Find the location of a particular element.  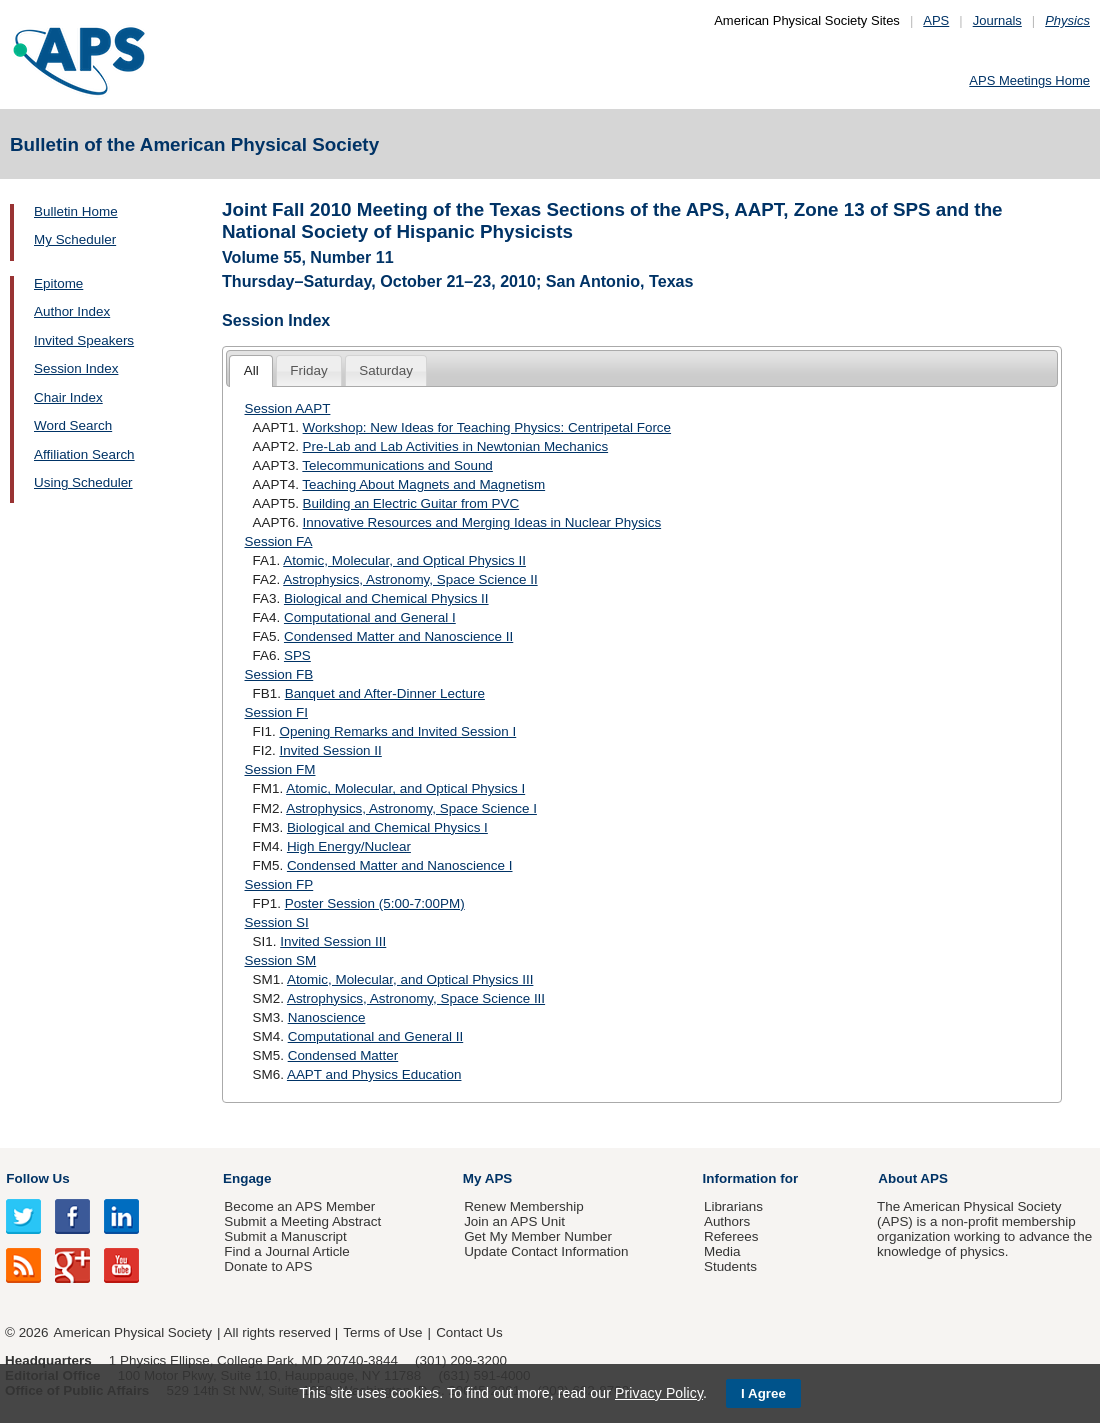

Astrophysics, Astronomy, Space Science I is located at coordinates (411, 808).